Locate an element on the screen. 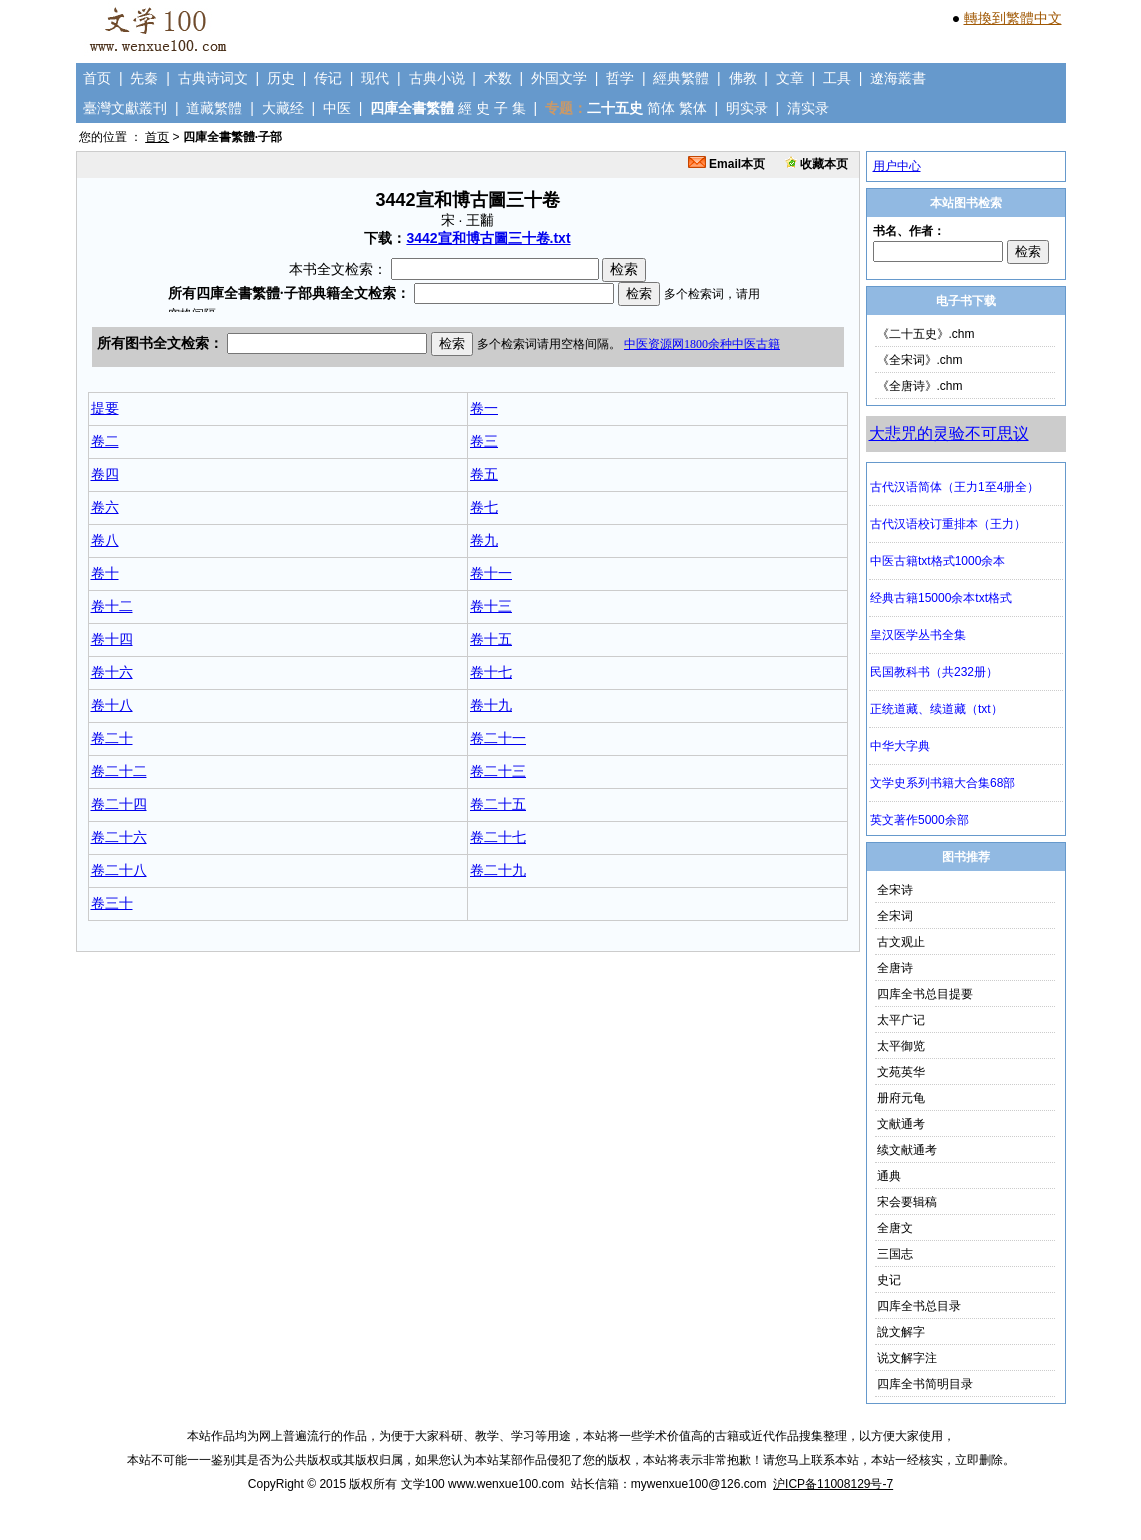  外国文学 is located at coordinates (559, 78).